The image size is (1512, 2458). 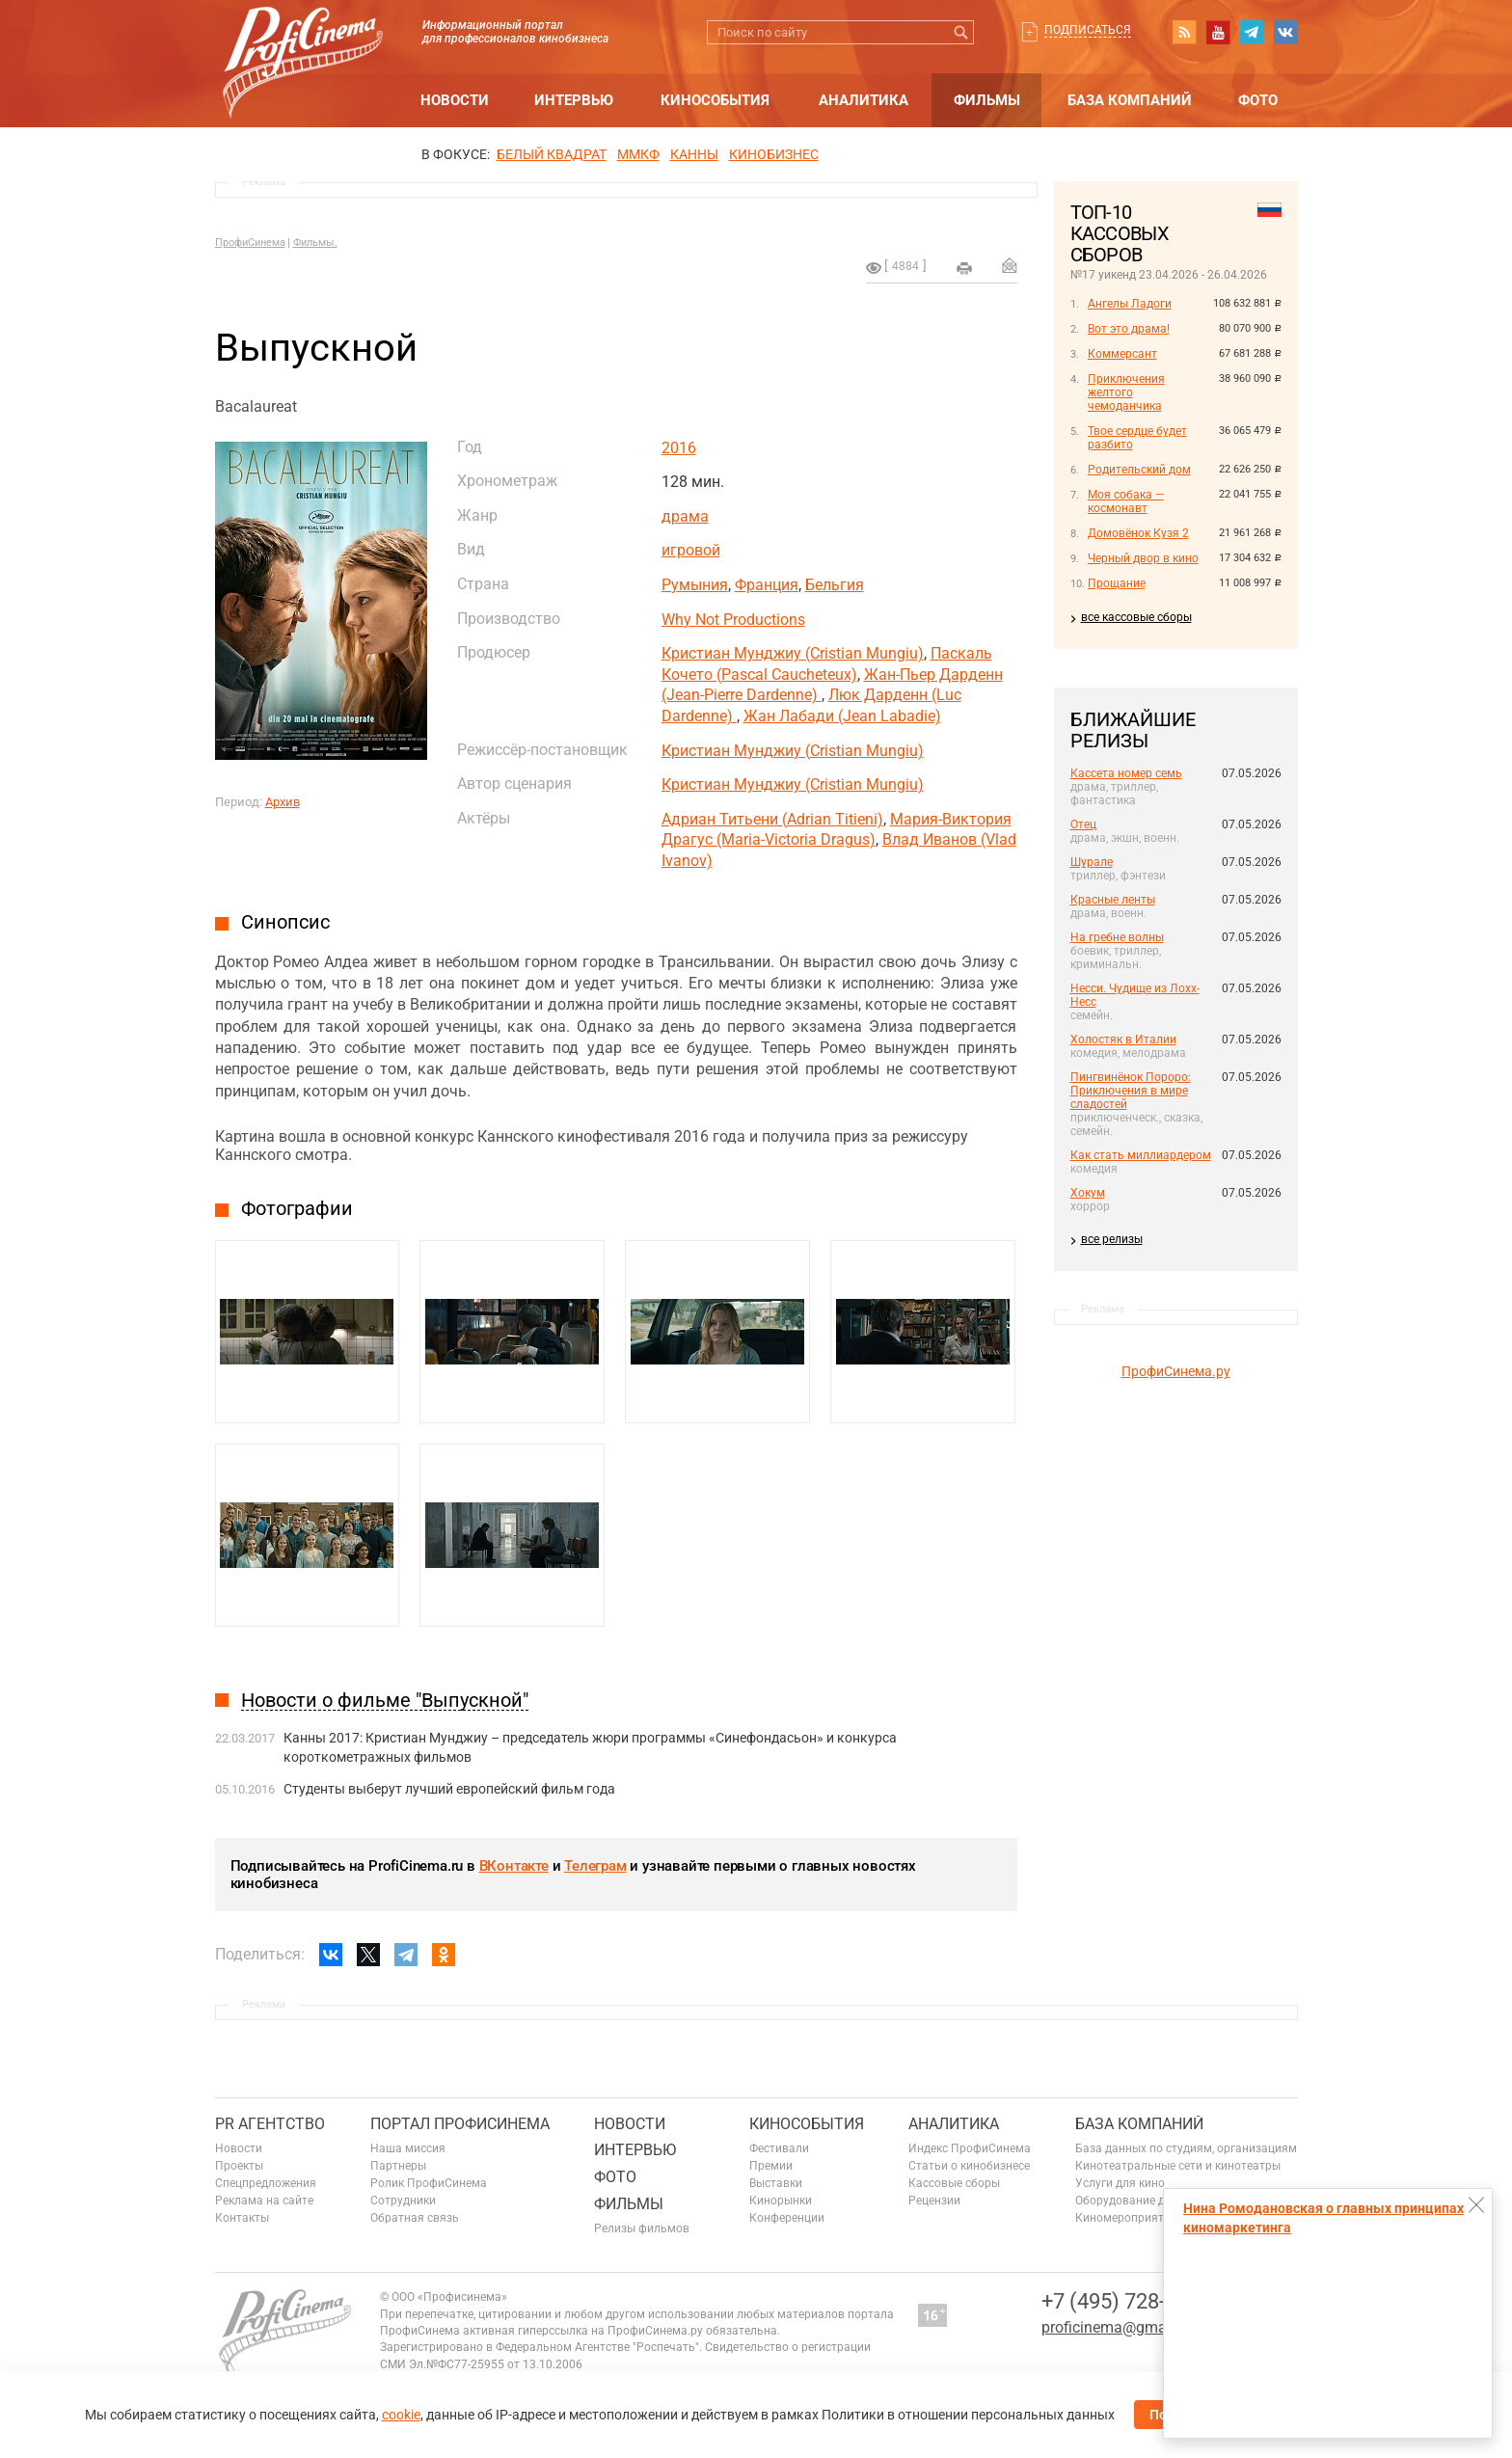 What do you see at coordinates (414, 2218) in the screenshot?
I see `Обратная связь` at bounding box center [414, 2218].